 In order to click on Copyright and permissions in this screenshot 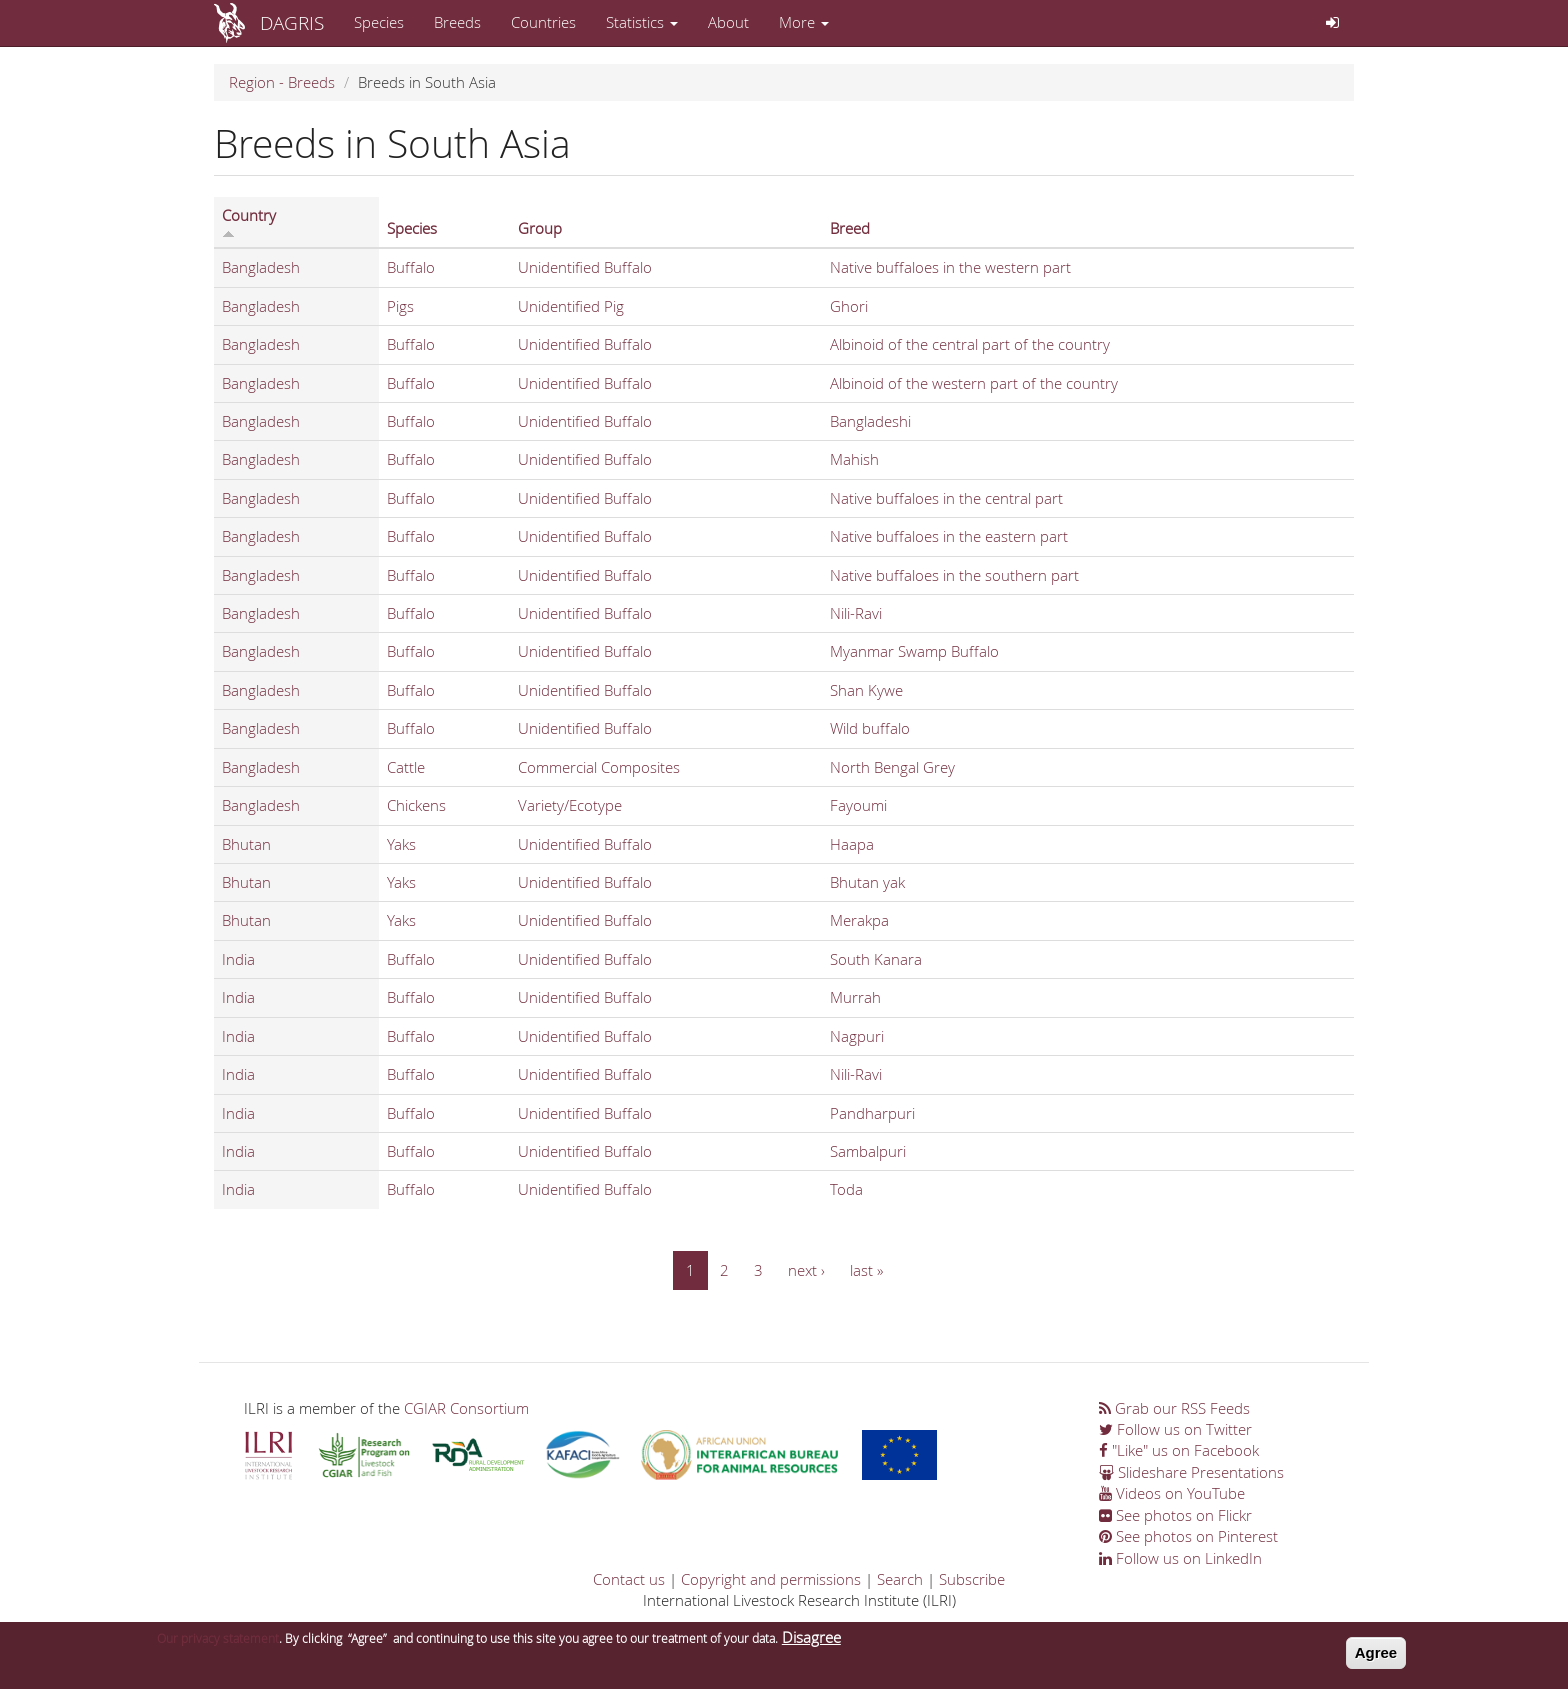, I will do `click(771, 1579)`.